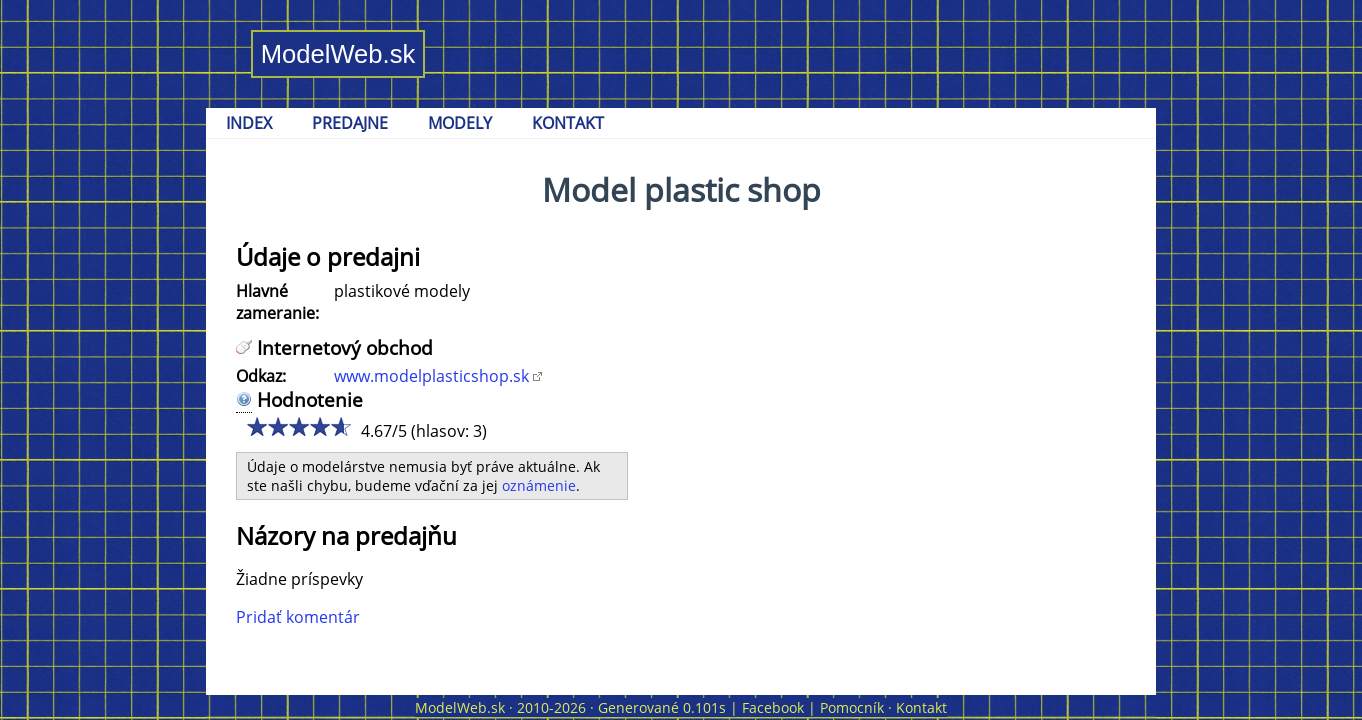  Describe the element at coordinates (296, 427) in the screenshot. I see `3/5` at that location.